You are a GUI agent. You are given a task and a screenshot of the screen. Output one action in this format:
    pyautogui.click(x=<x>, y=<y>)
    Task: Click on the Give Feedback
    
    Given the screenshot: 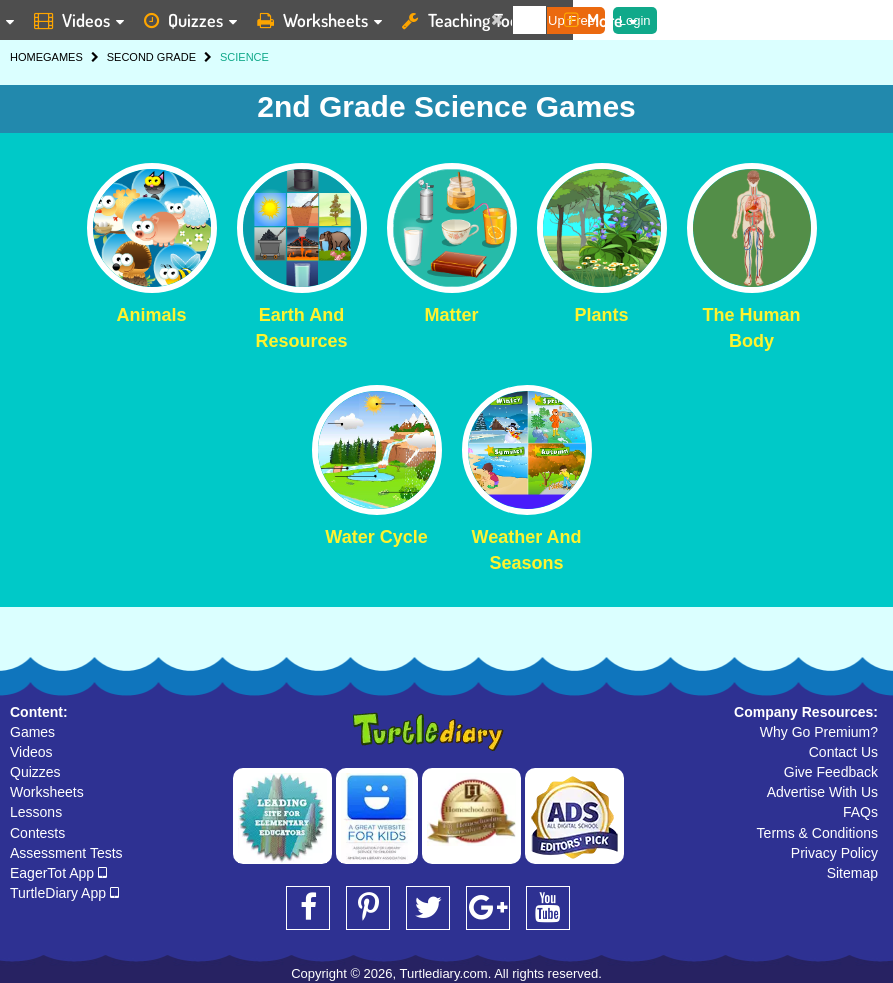 What is the action you would take?
    pyautogui.click(x=831, y=772)
    